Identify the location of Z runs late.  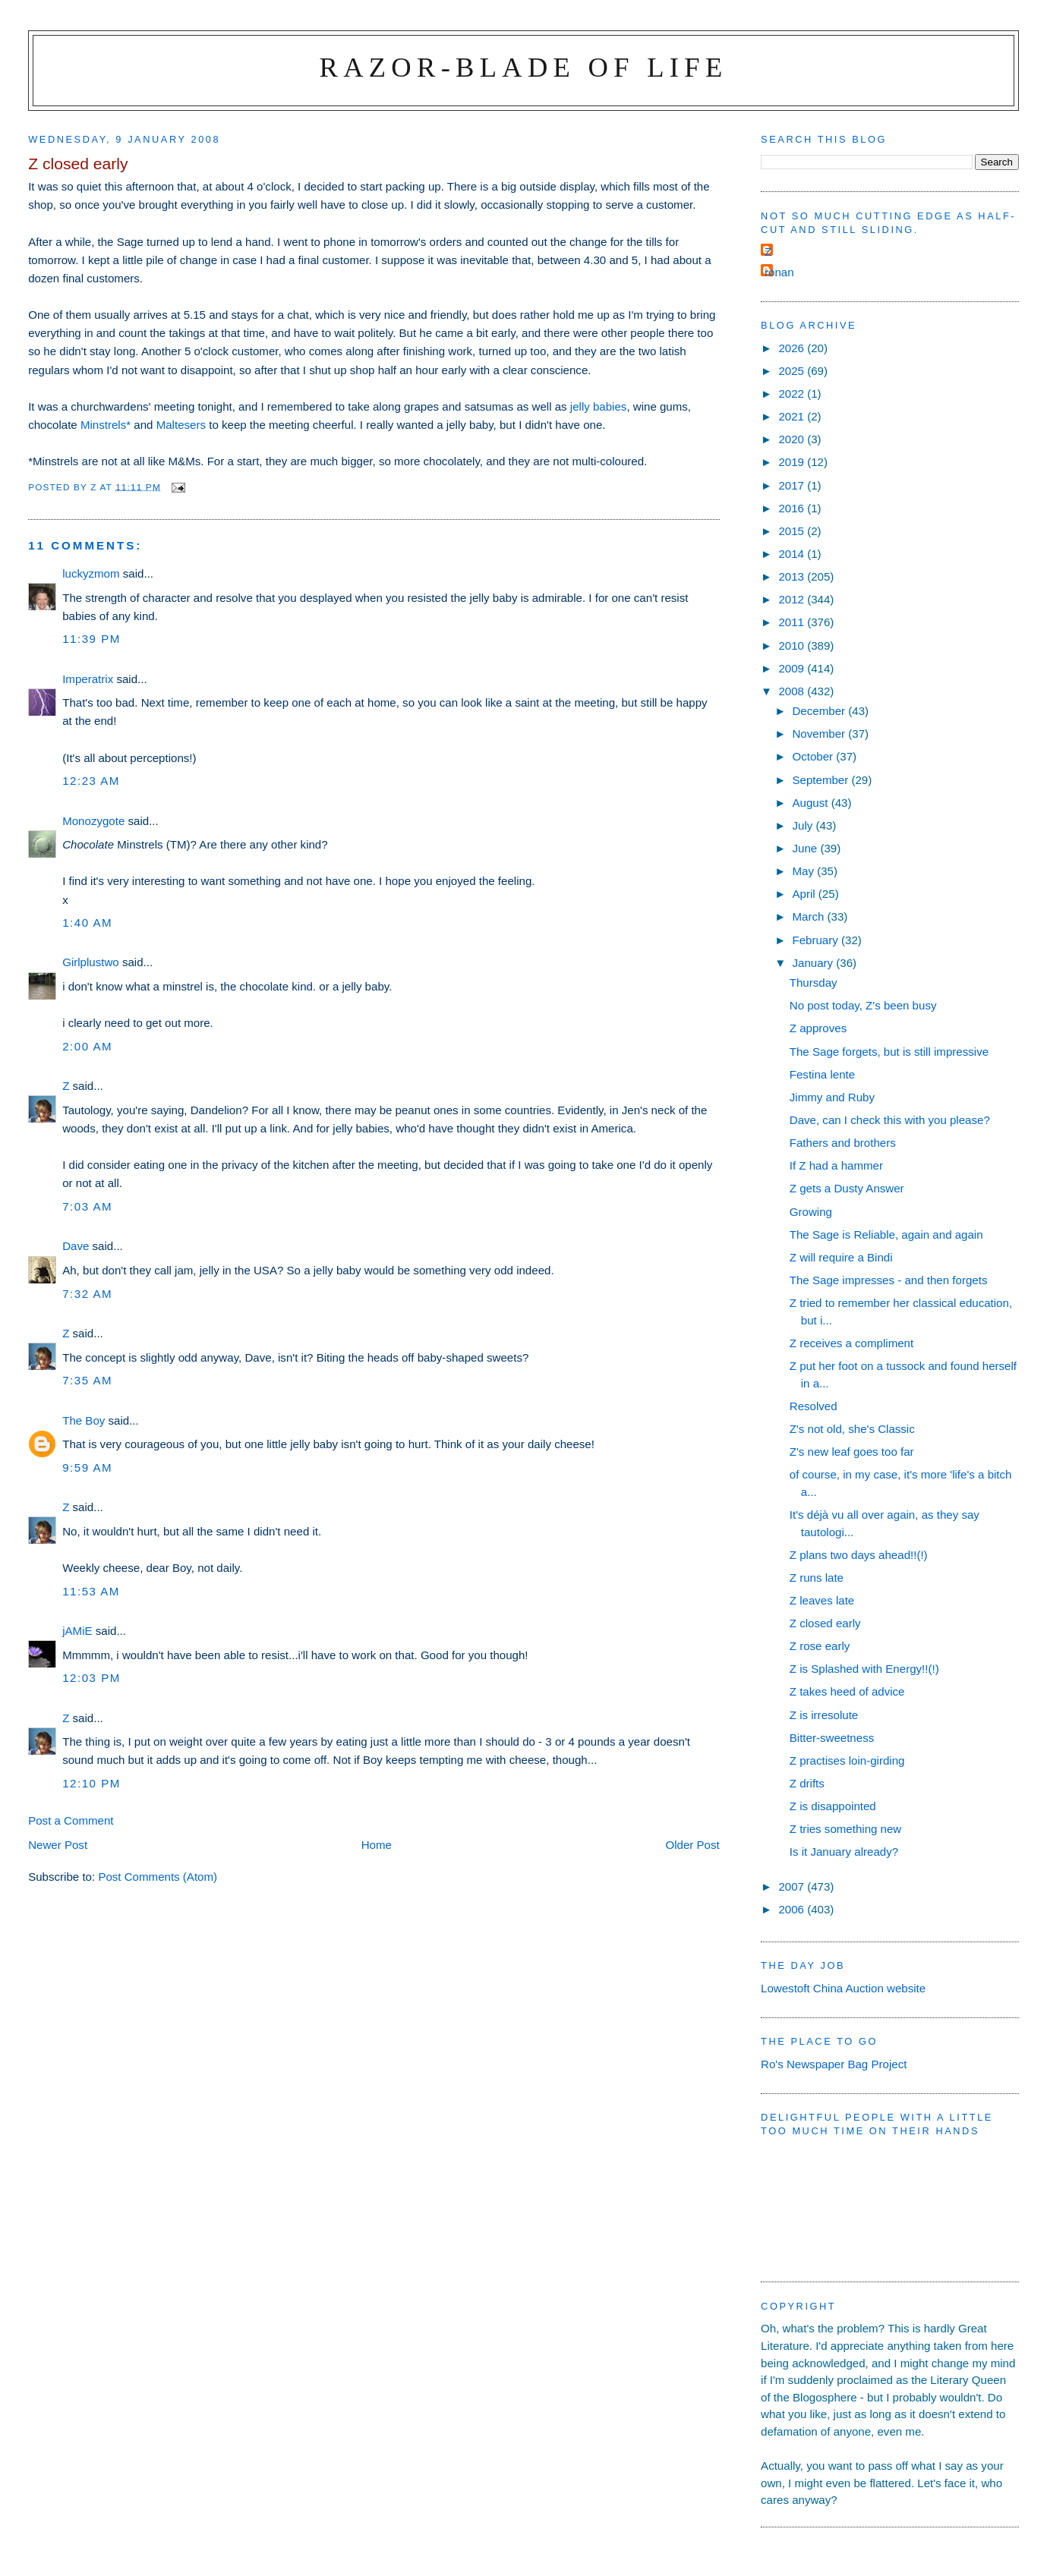
(817, 1577).